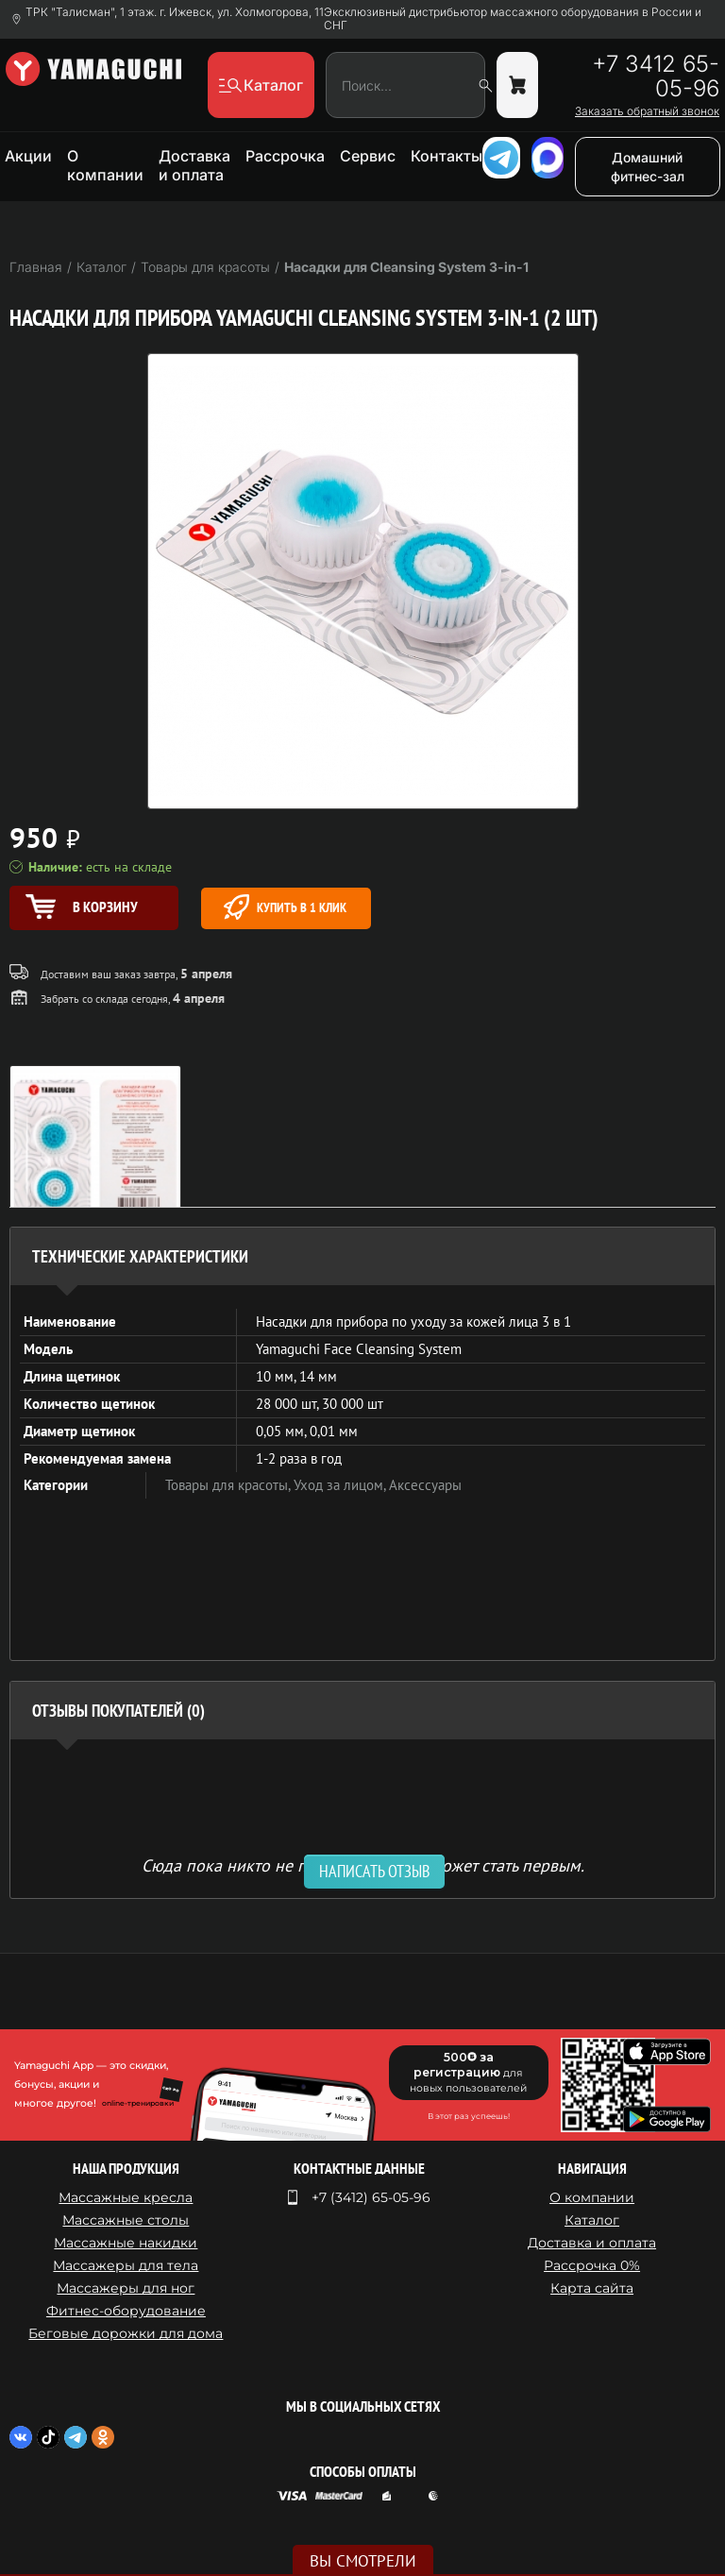 This screenshot has width=725, height=2576. I want to click on Массажеры для тела, so click(125, 2265).